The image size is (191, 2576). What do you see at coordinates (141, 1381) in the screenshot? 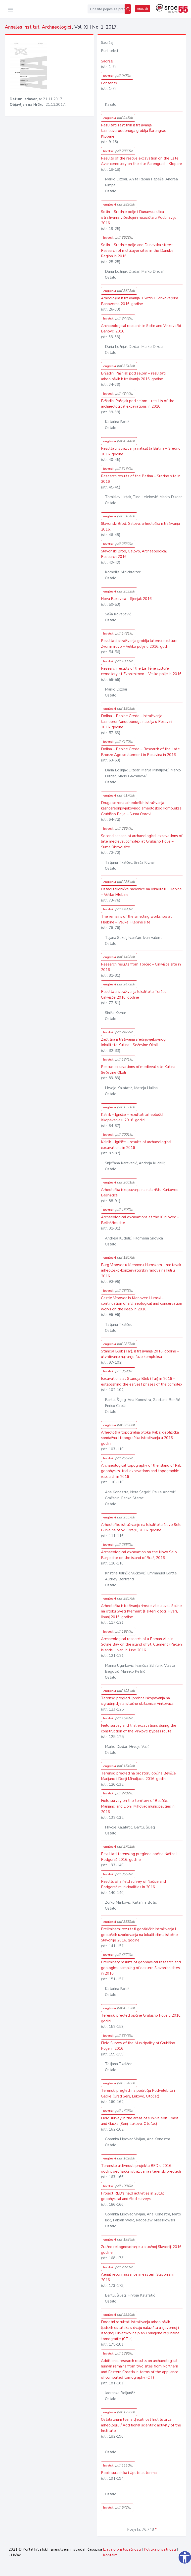
I see `Excavations at Stancija Blek (Tar) in 2016 – establishing the earliest phases of the complex` at bounding box center [141, 1381].